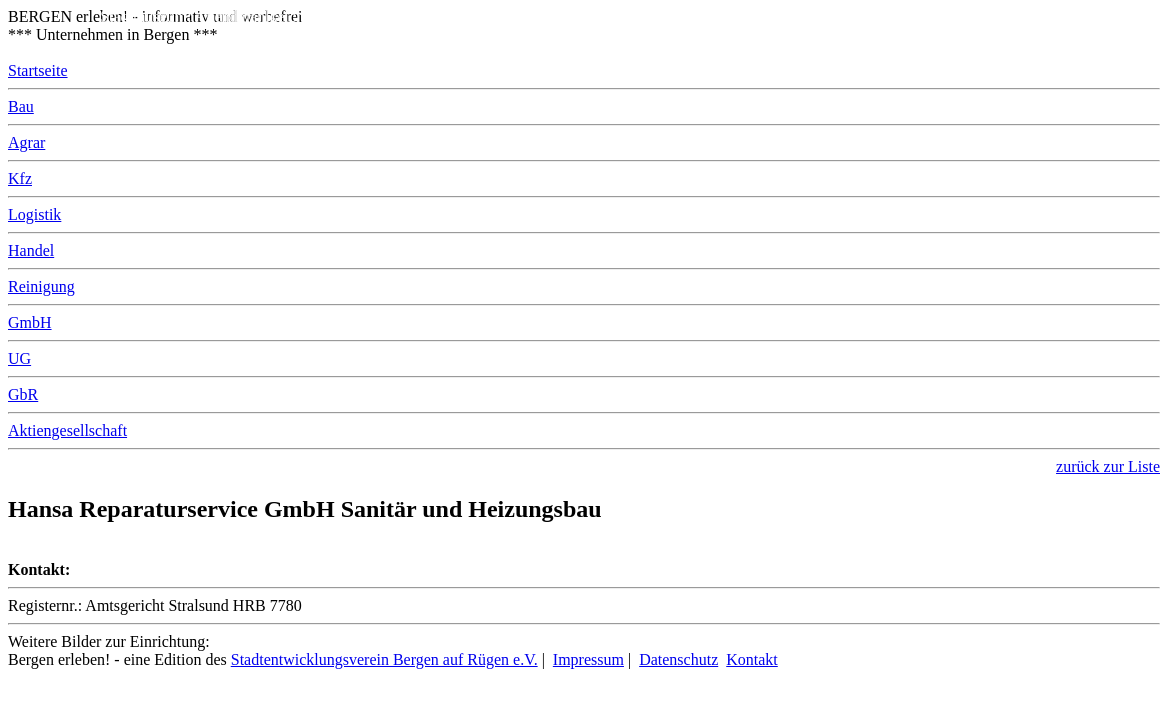  I want to click on Aktiengesellschaft, so click(67, 430).